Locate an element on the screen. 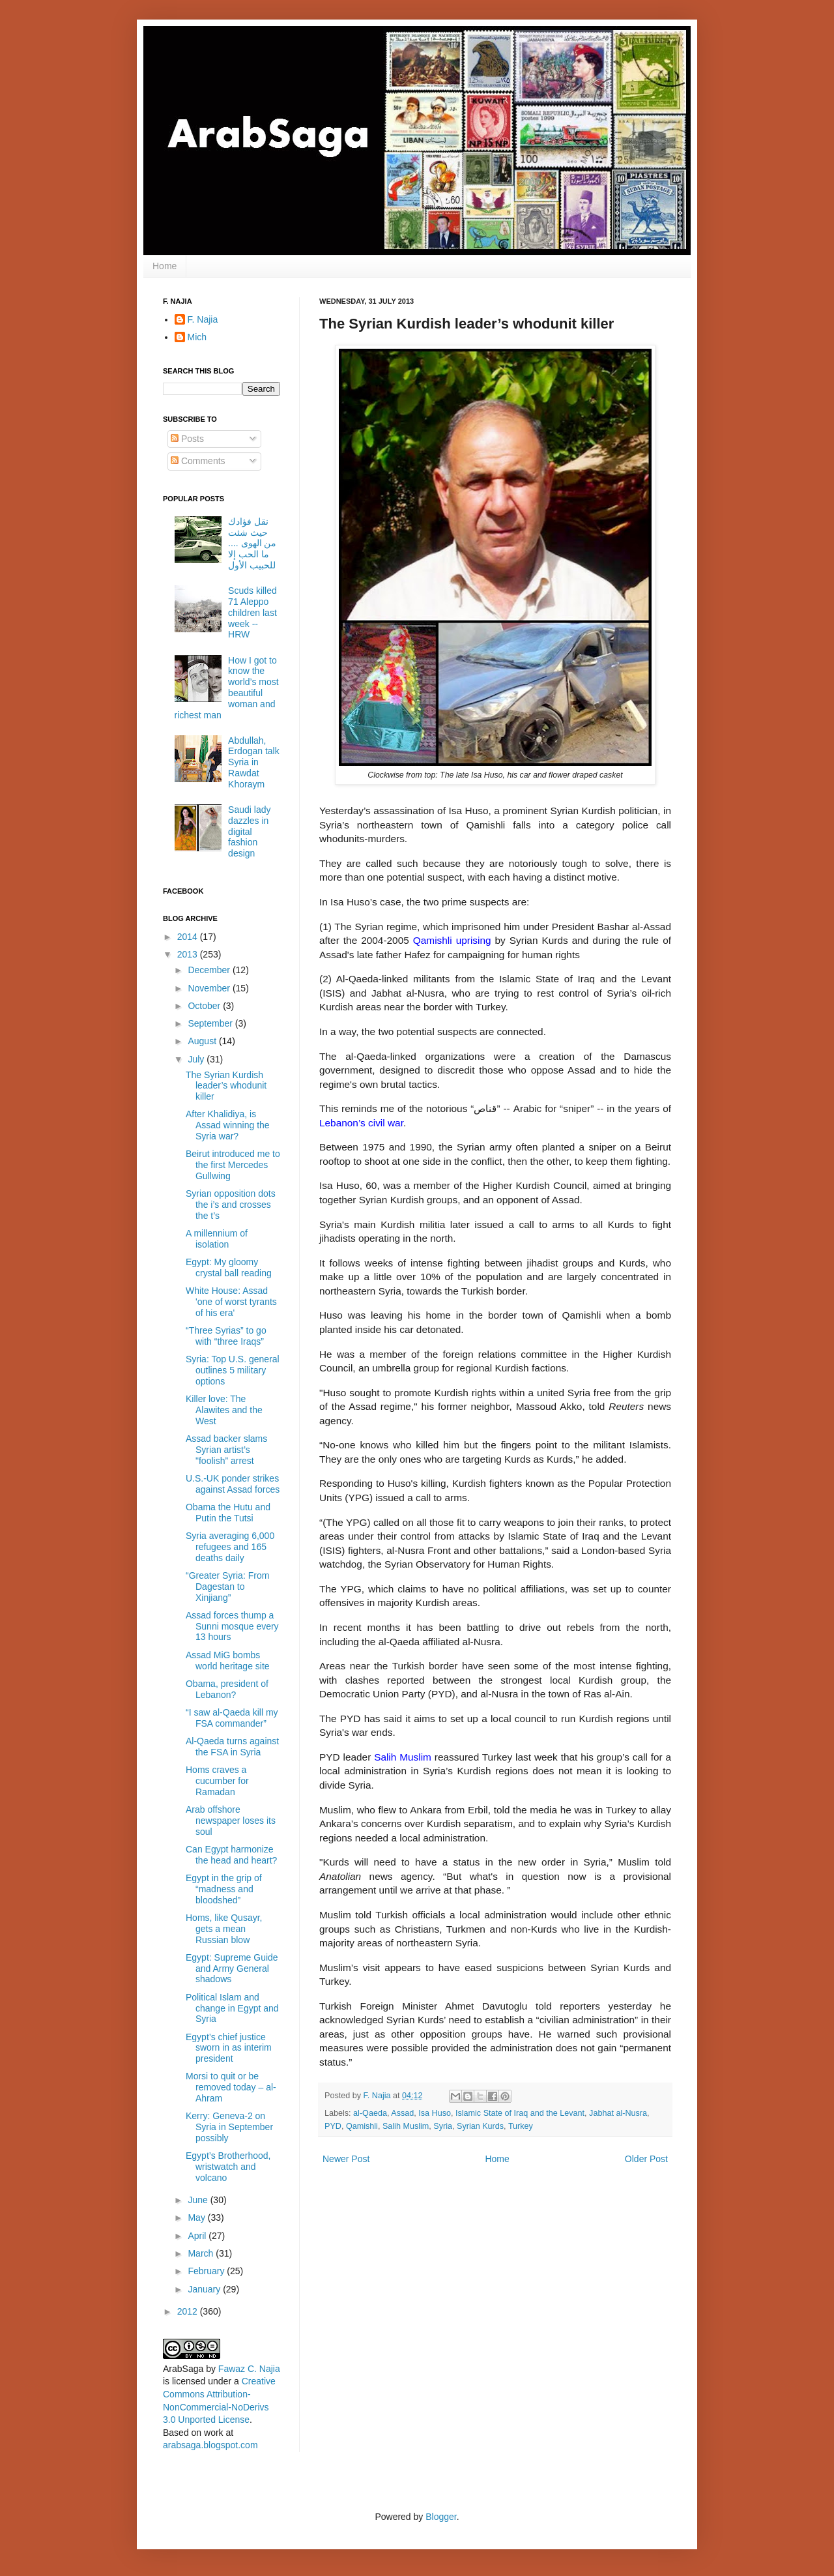  Egypt: Supreme Guide and Army General shadows is located at coordinates (232, 1968).